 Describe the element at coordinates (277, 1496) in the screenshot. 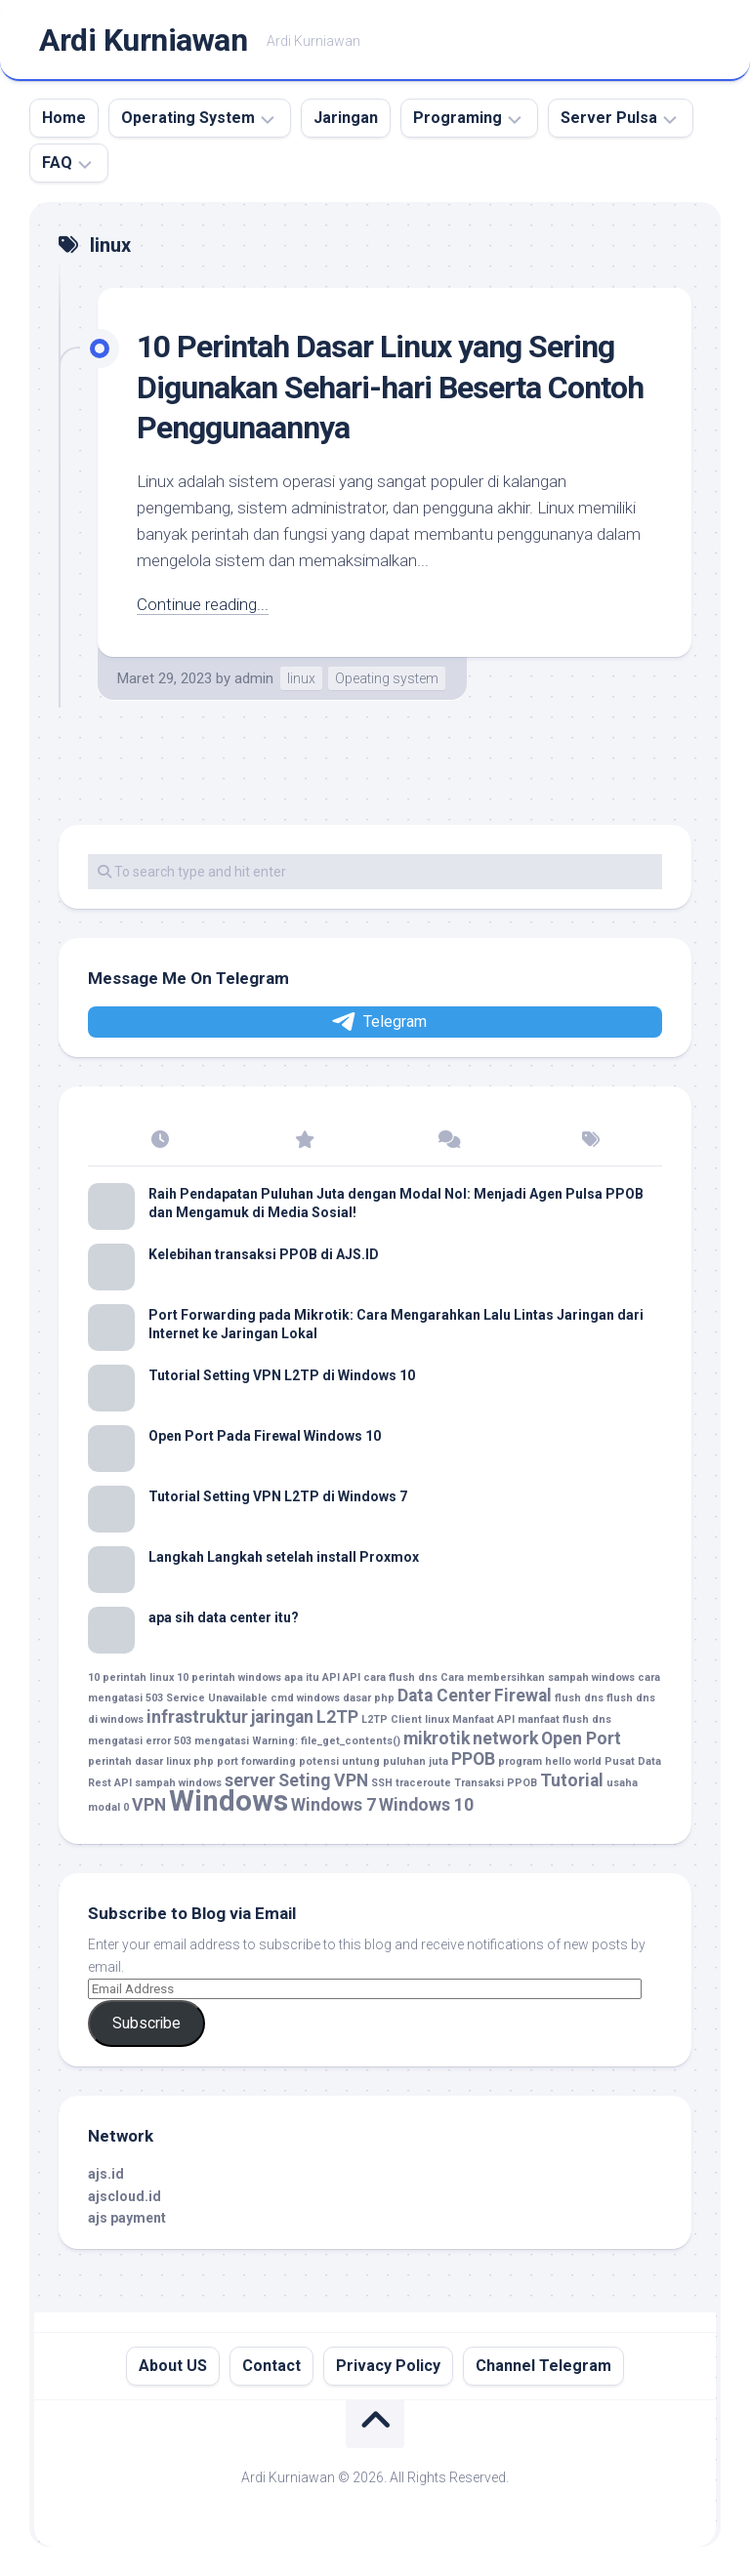

I see `Tutorial Setting VPN L2TP di Windows 7` at that location.